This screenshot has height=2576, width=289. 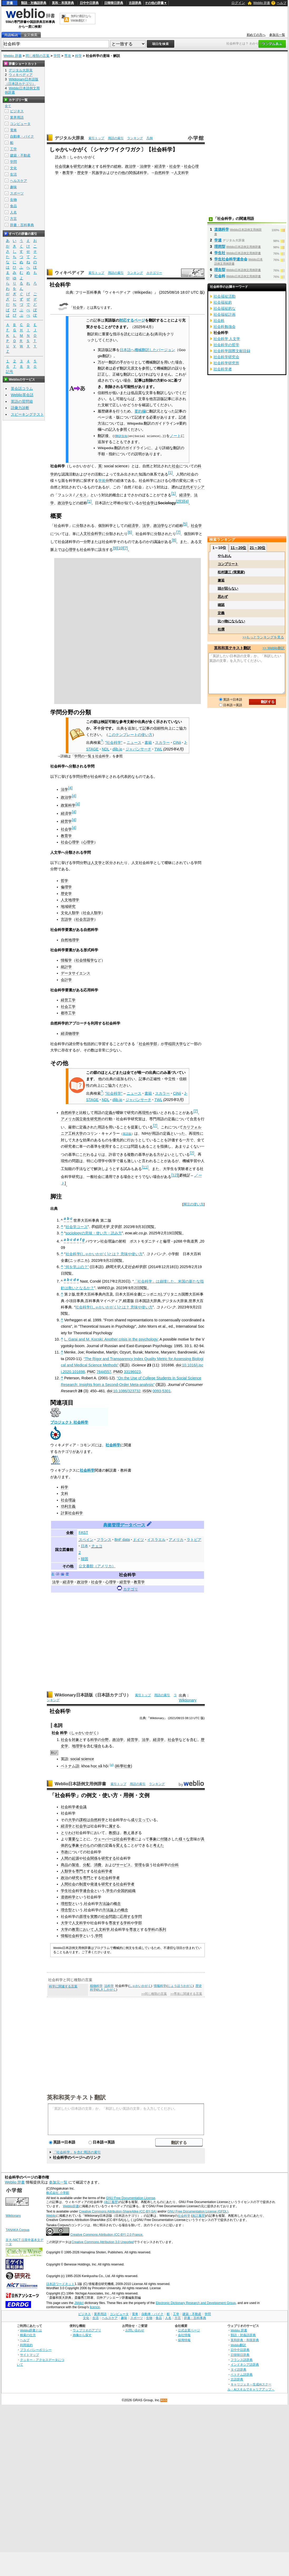 I want to click on 概念, so click(x=117, y=1903).